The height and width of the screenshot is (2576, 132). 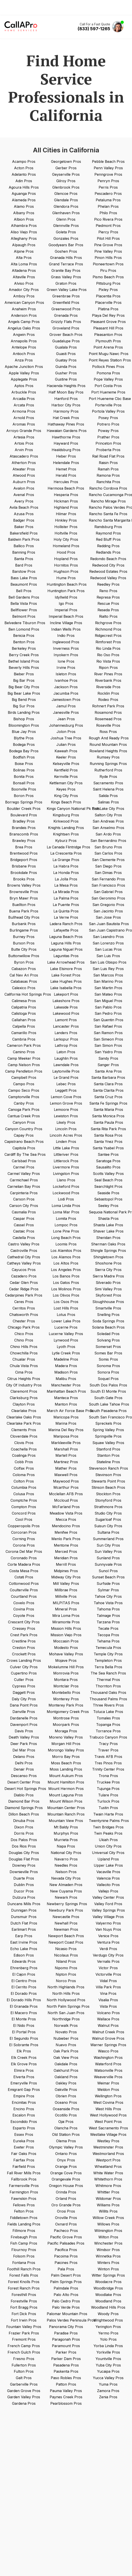 I want to click on Emigrant Gap Pros, so click(x=24, y=2089).